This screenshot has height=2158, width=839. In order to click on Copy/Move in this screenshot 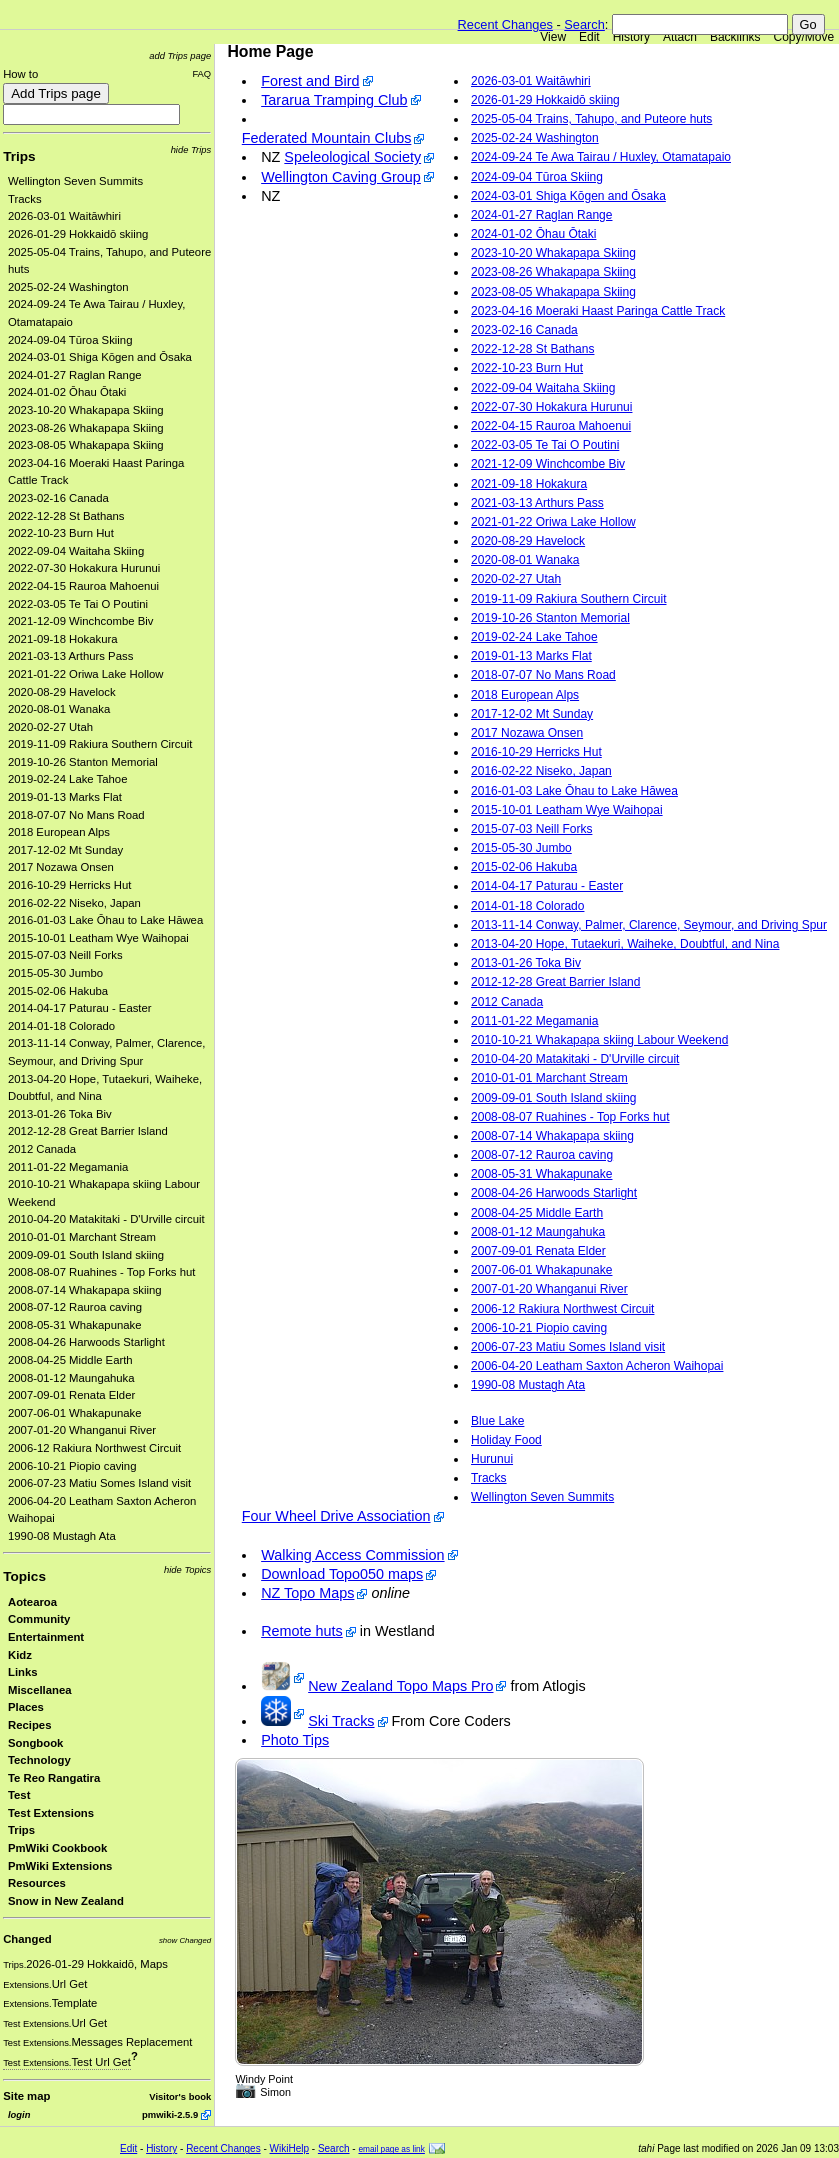, I will do `click(804, 37)`.